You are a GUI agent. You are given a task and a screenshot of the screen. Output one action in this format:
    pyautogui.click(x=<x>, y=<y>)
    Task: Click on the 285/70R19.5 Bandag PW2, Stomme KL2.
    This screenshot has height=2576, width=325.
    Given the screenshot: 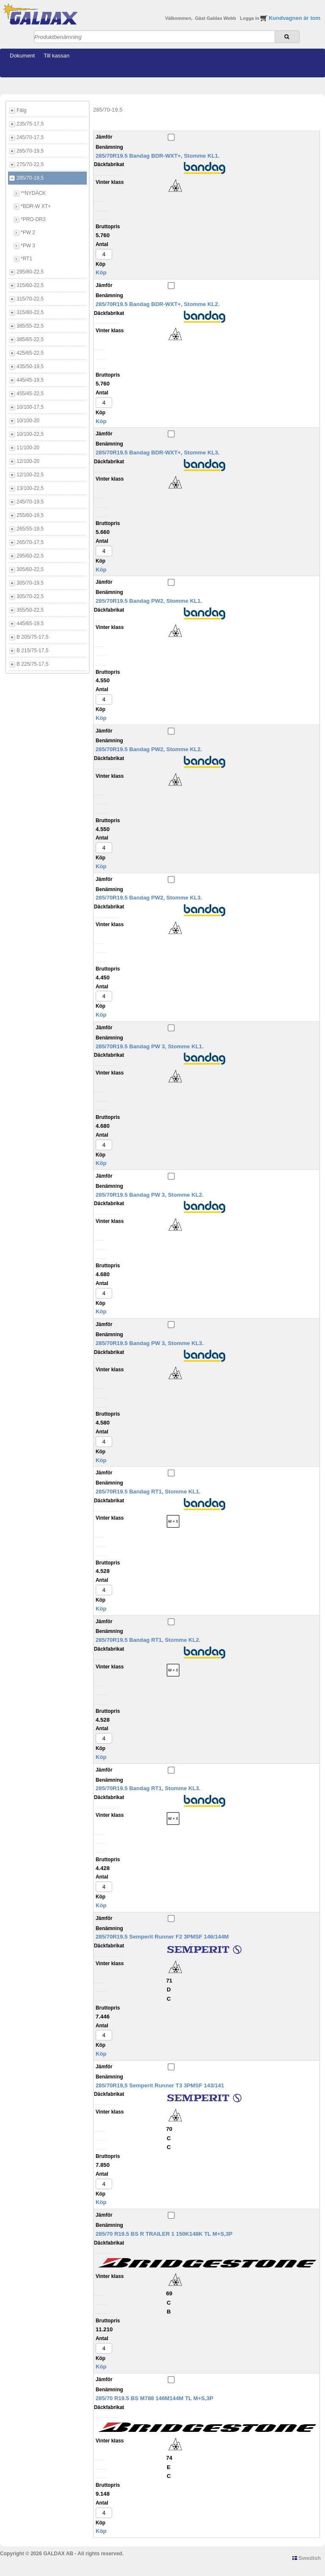 What is the action you would take?
    pyautogui.click(x=149, y=749)
    